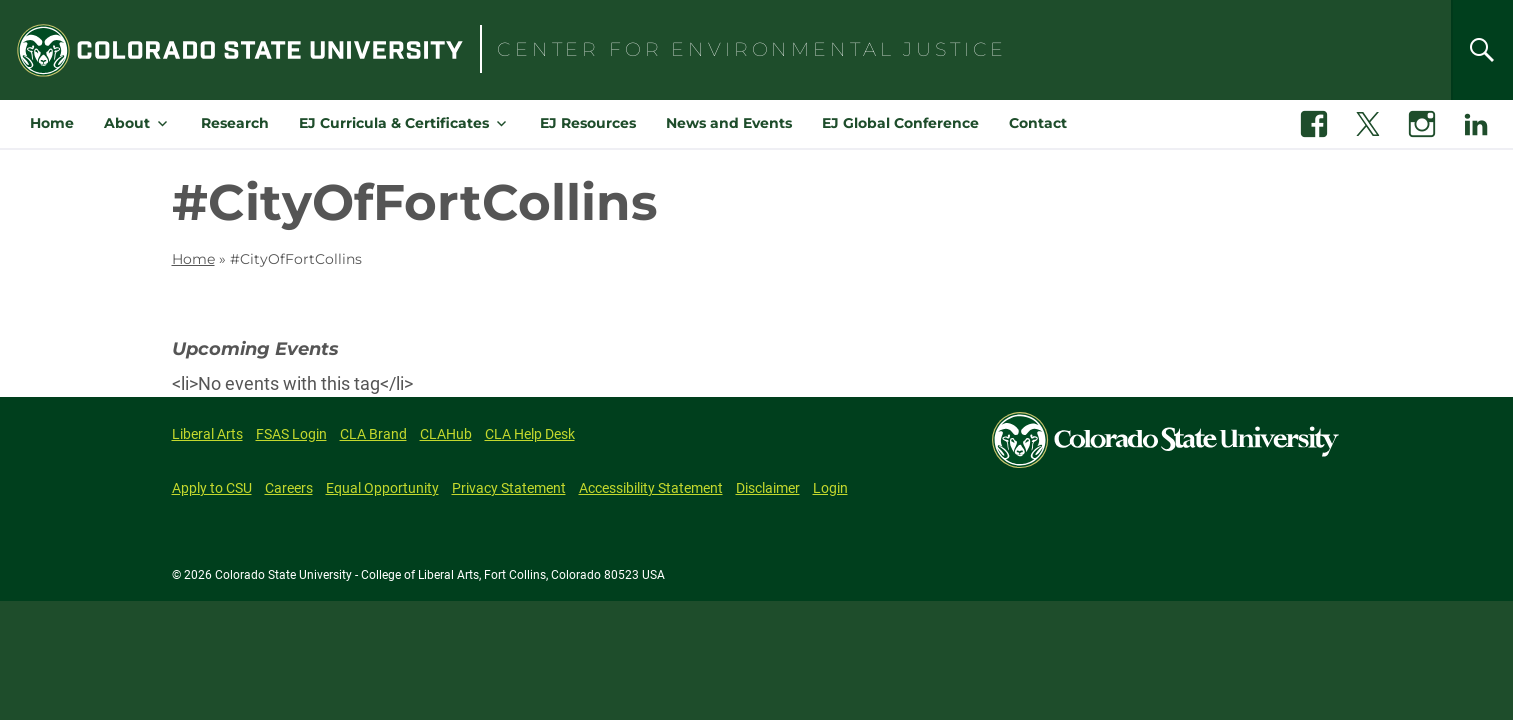  Describe the element at coordinates (289, 488) in the screenshot. I see `Careers` at that location.